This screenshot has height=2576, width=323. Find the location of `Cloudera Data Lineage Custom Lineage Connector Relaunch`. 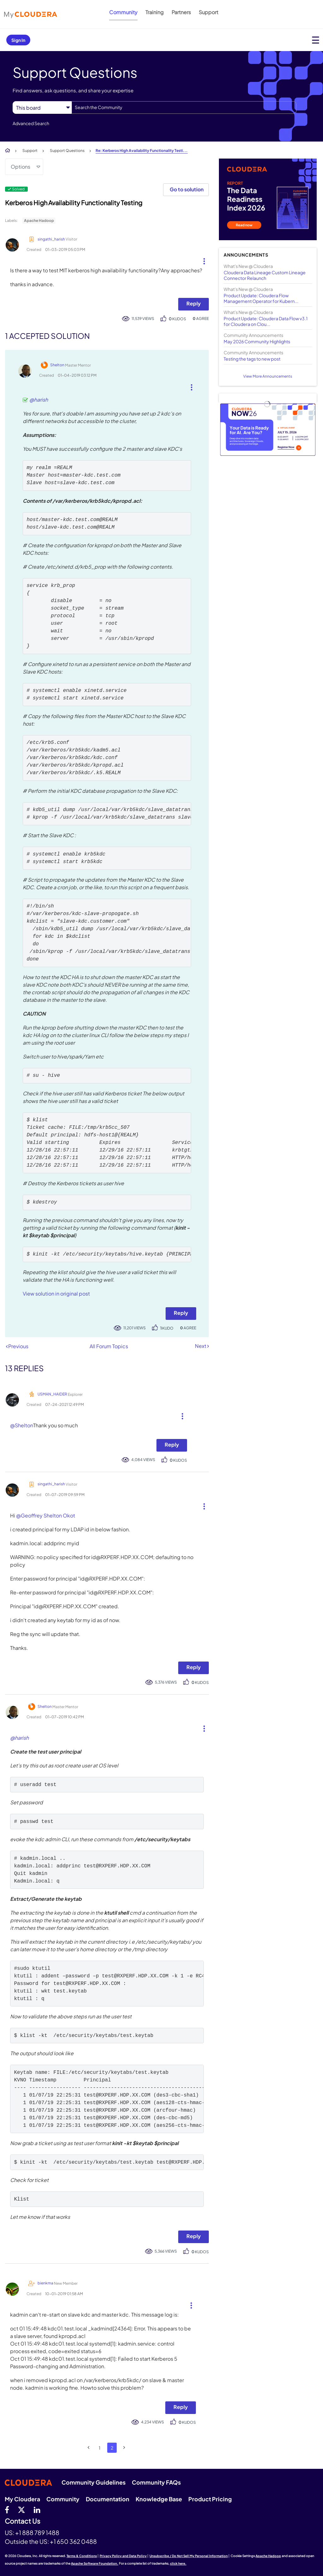

Cloudera Data Lineage Custom Lineage Connector Relaunch is located at coordinates (265, 275).